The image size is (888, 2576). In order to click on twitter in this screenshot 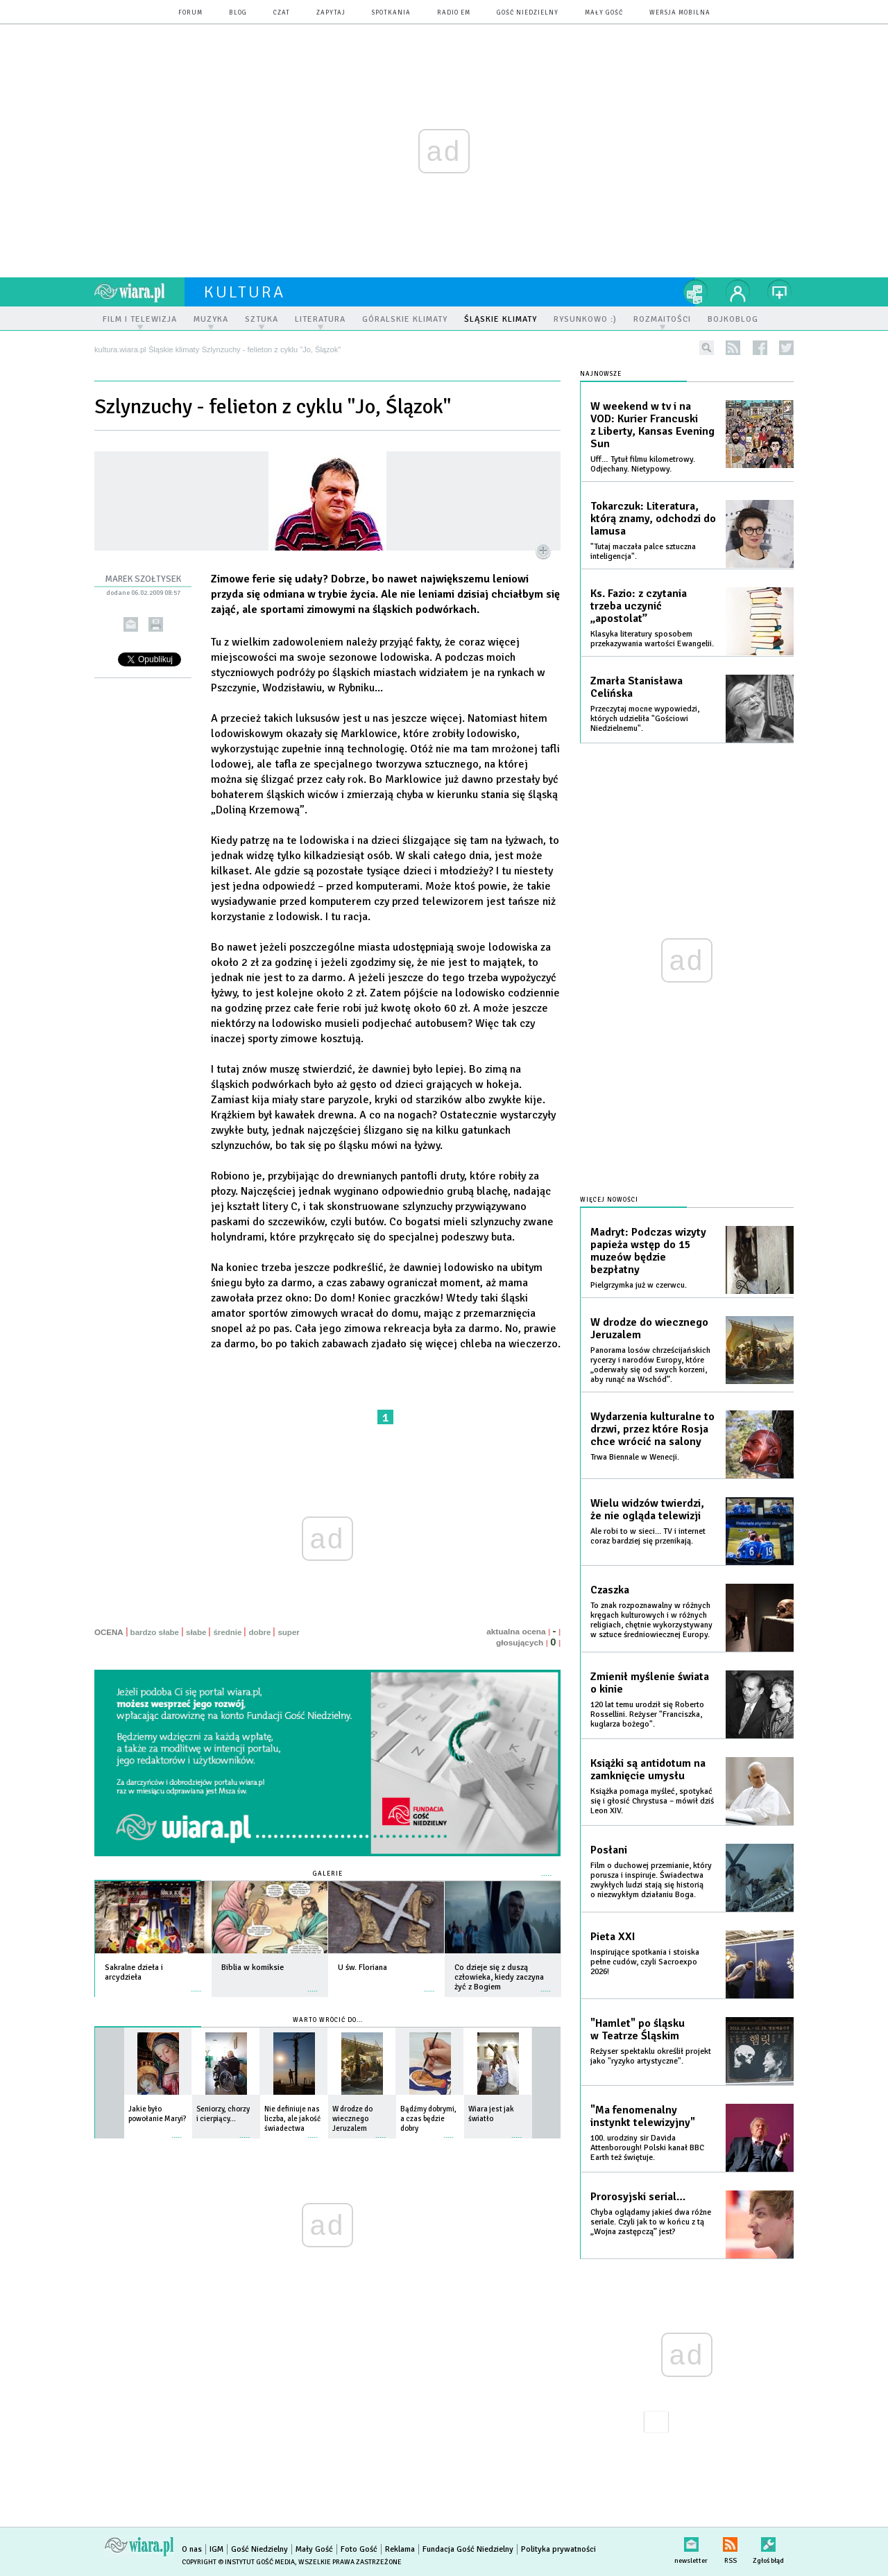, I will do `click(786, 347)`.